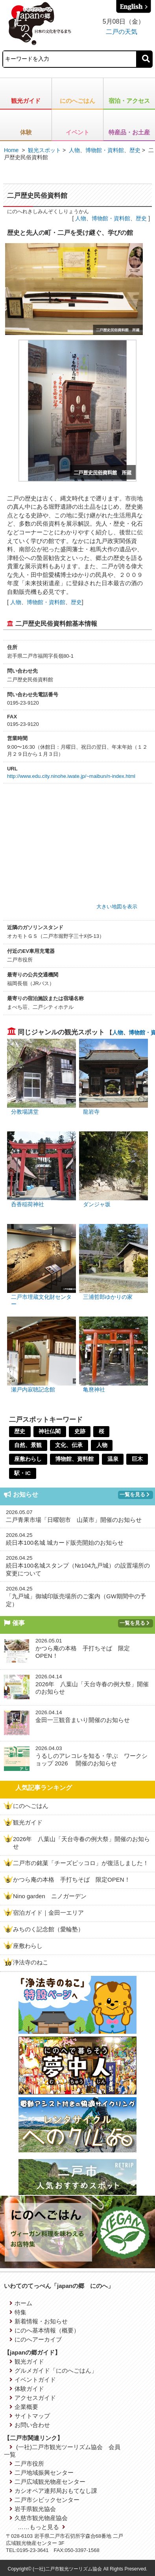 This screenshot has height=2576, width=155. What do you see at coordinates (116, 907) in the screenshot?
I see `大きい地図を表示` at bounding box center [116, 907].